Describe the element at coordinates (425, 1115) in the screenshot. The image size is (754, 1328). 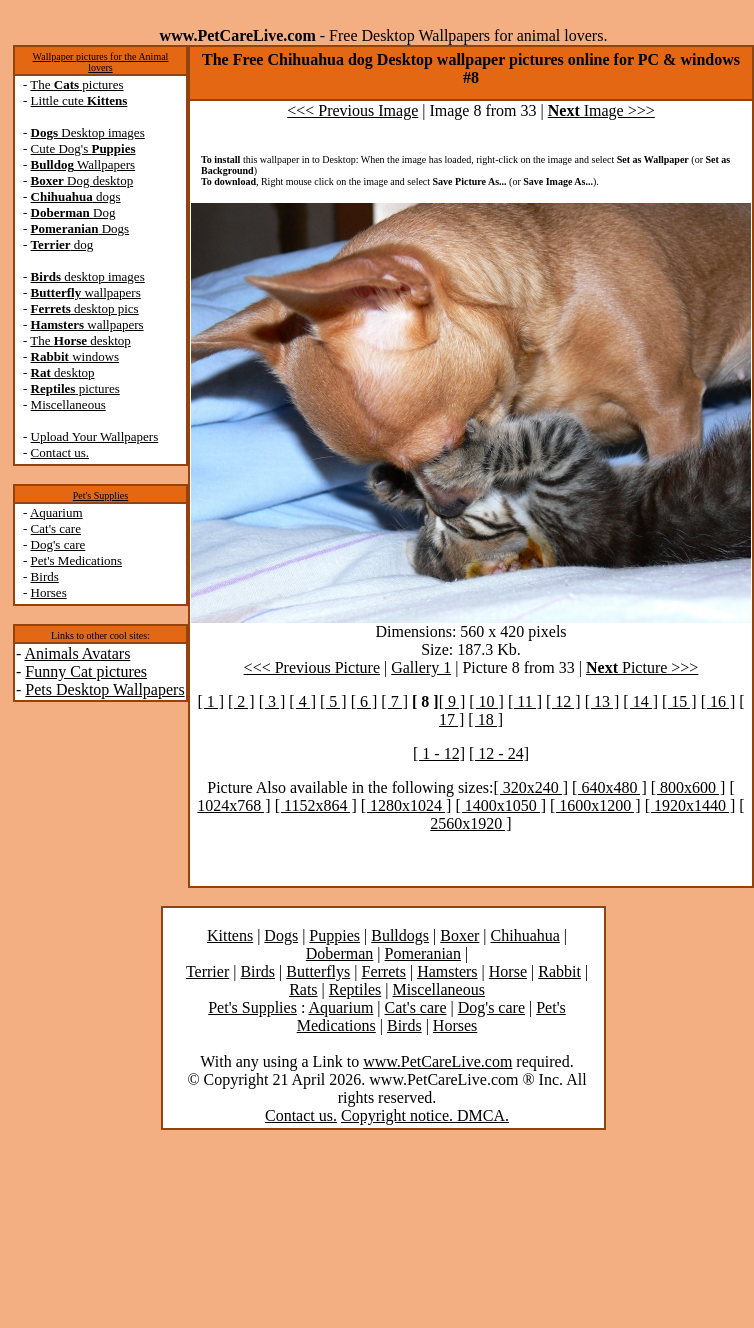
I see `Copyright notice. DMCA.` at that location.